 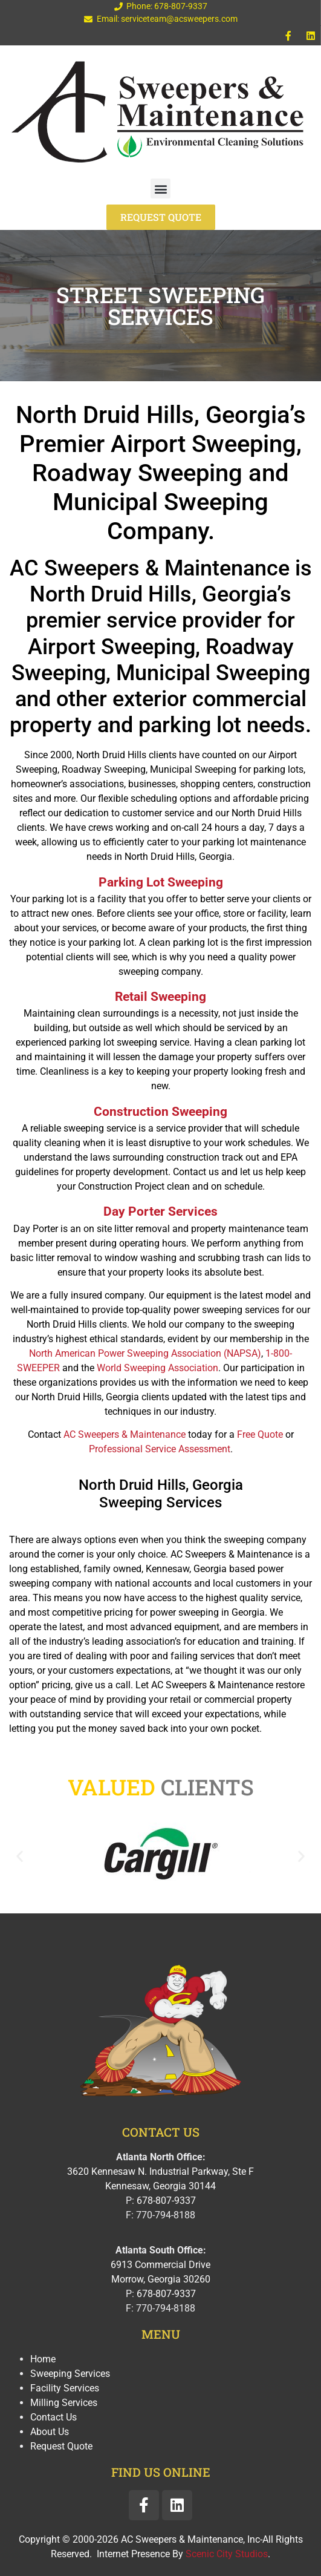 What do you see at coordinates (64, 2388) in the screenshot?
I see `Facility Services` at bounding box center [64, 2388].